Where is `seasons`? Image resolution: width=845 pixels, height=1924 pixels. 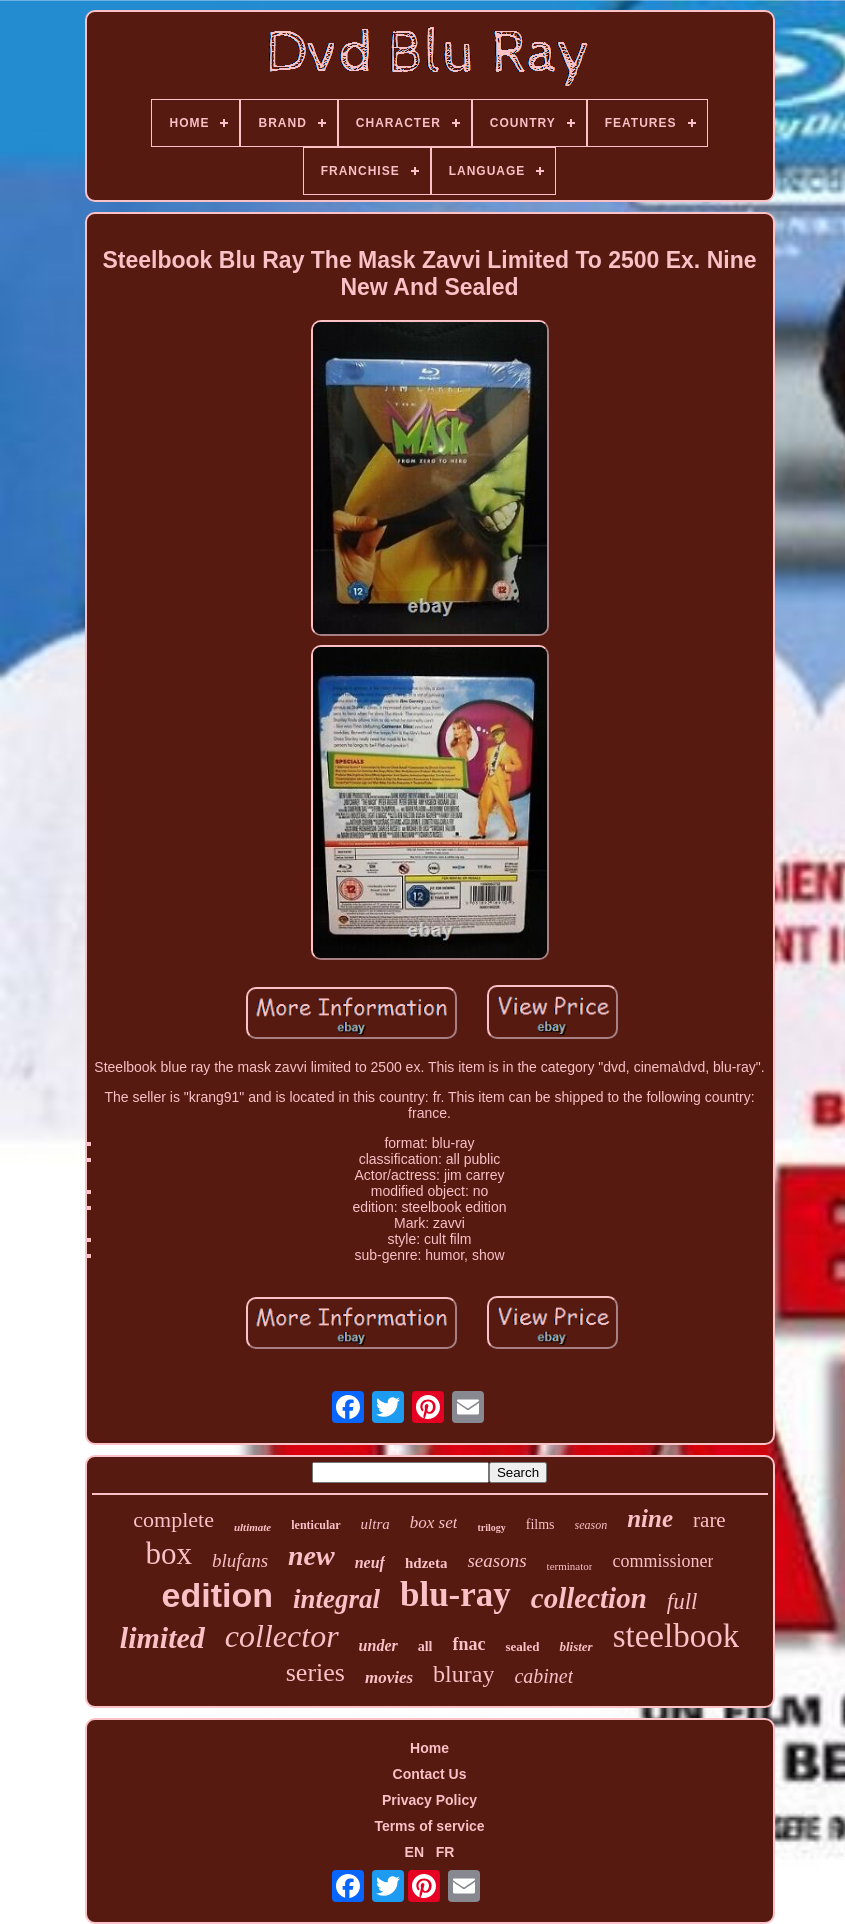
seasons is located at coordinates (496, 1560).